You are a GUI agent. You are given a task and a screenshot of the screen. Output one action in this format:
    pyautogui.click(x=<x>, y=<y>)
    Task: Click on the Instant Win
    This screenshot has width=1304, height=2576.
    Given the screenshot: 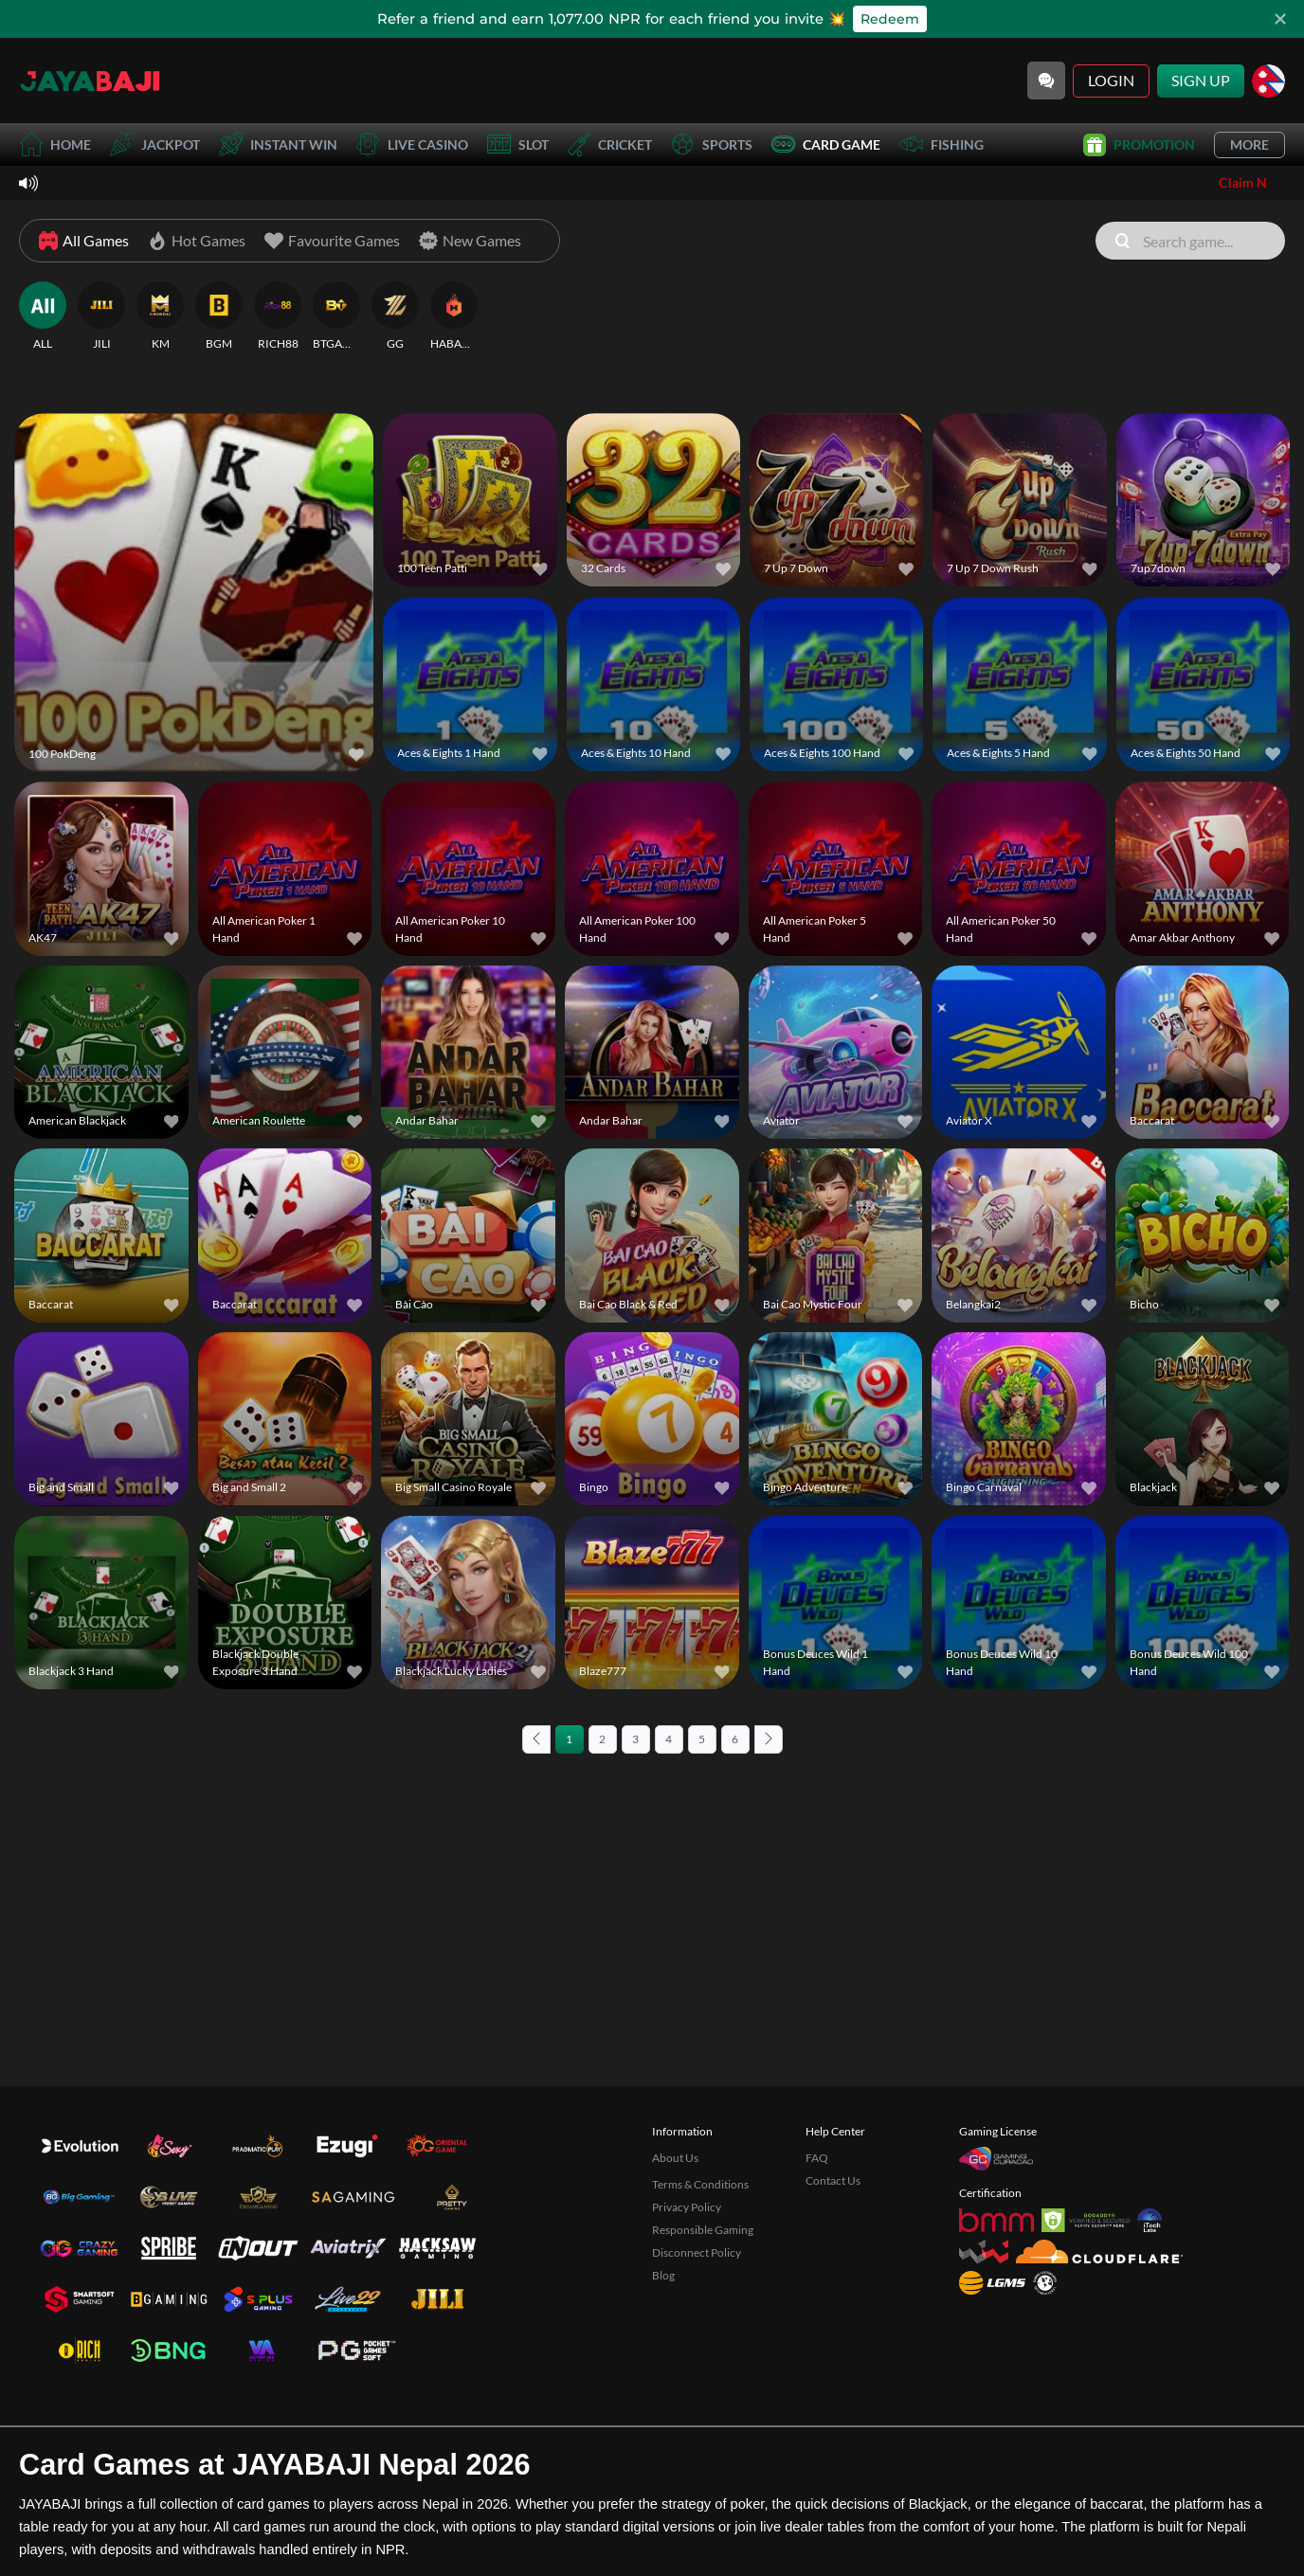 What is the action you would take?
    pyautogui.click(x=278, y=144)
    